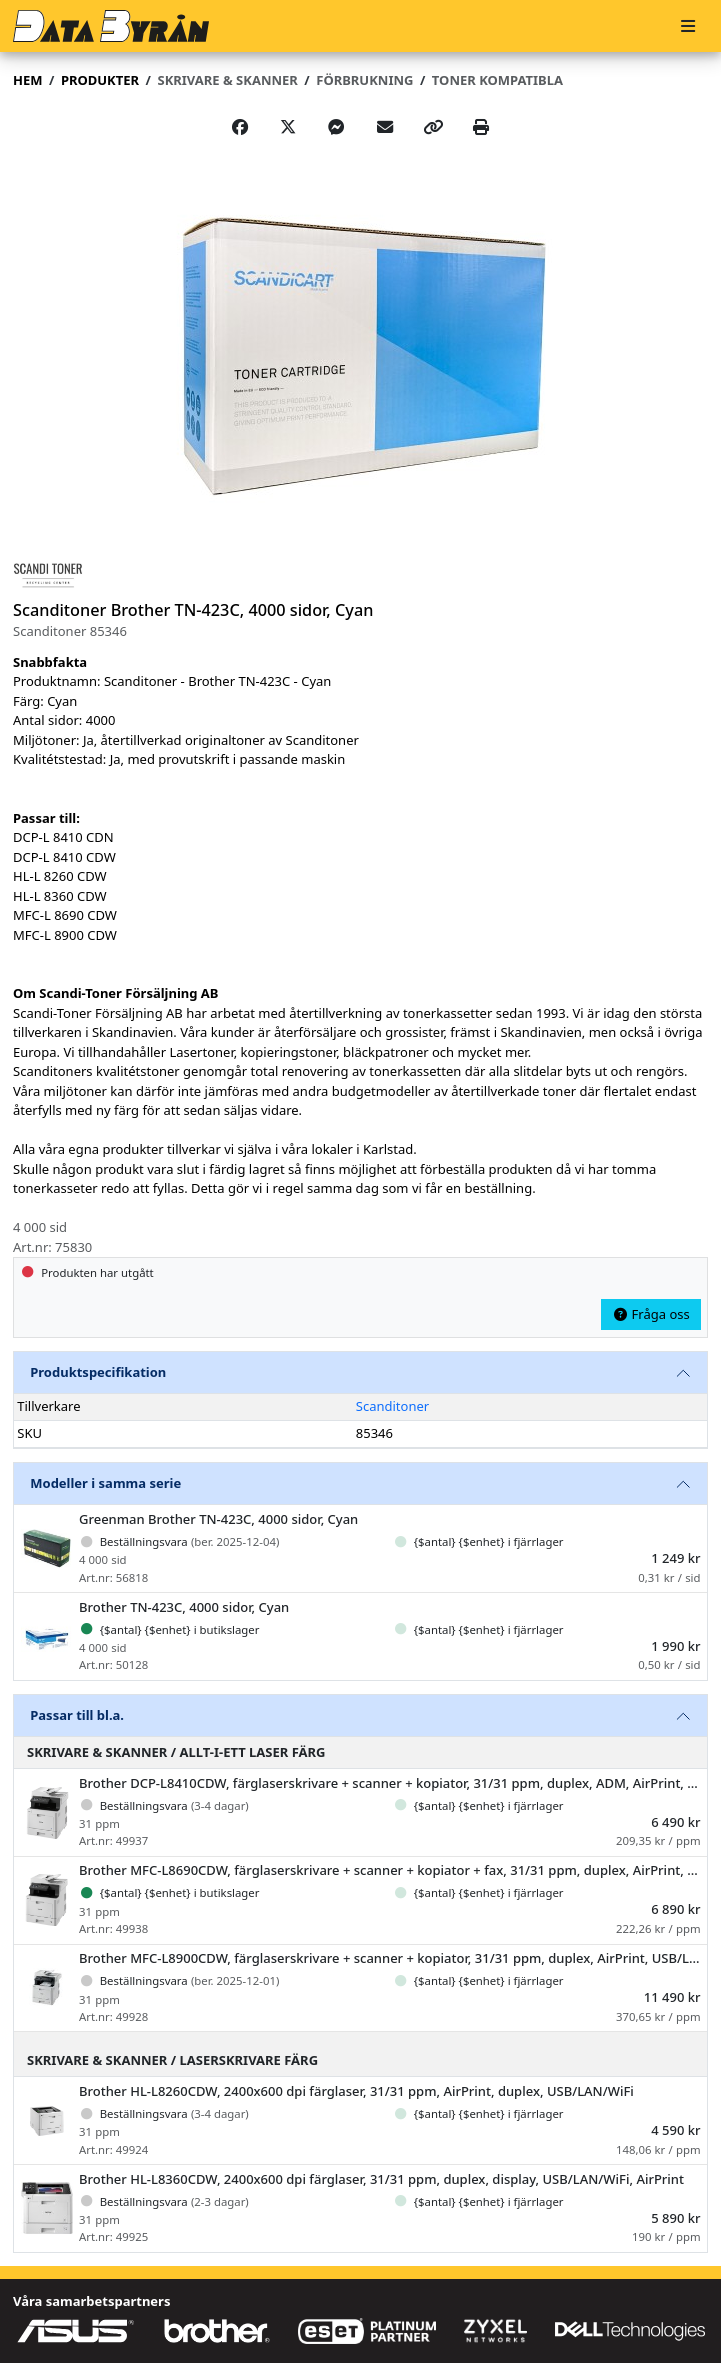 The height and width of the screenshot is (2363, 721). Describe the element at coordinates (176, 1752) in the screenshot. I see `Skrivare & Skanner / Allt-i-ett laser färg` at that location.